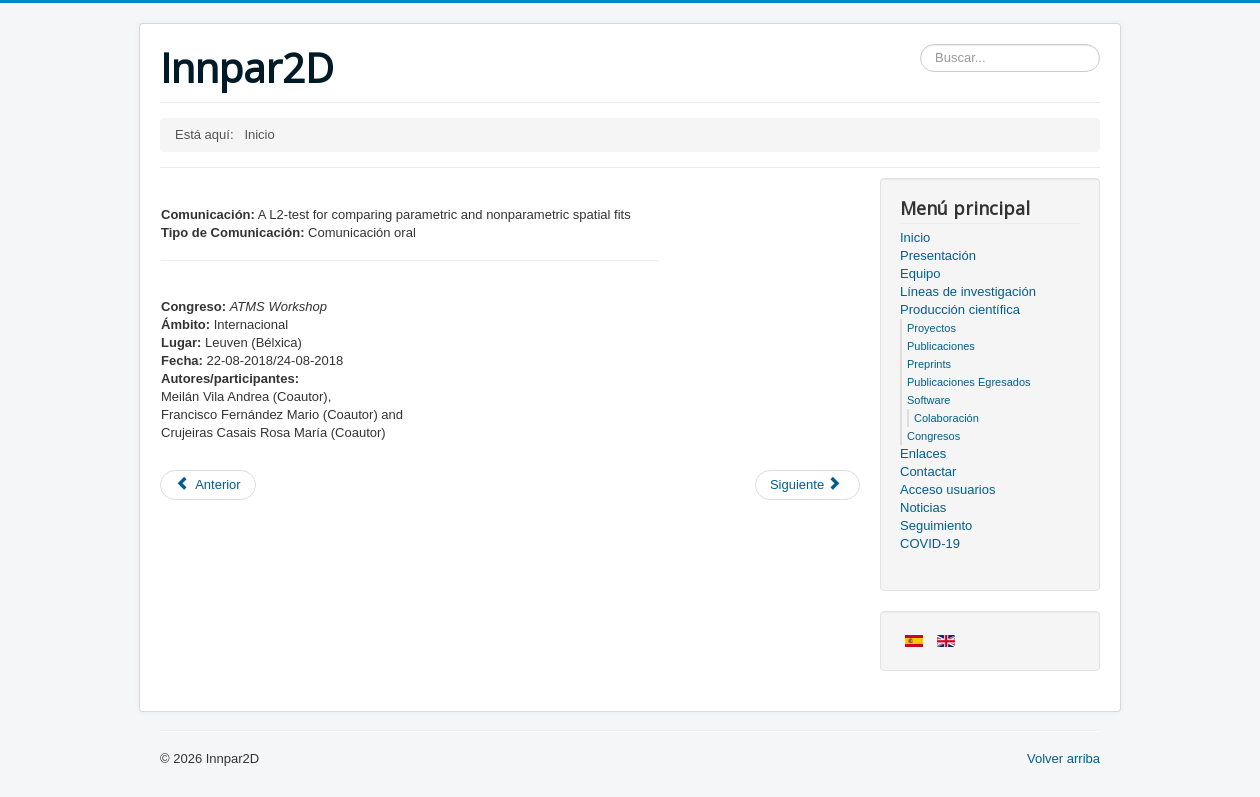  Describe the element at coordinates (960, 309) in the screenshot. I see `Producción científica` at that location.